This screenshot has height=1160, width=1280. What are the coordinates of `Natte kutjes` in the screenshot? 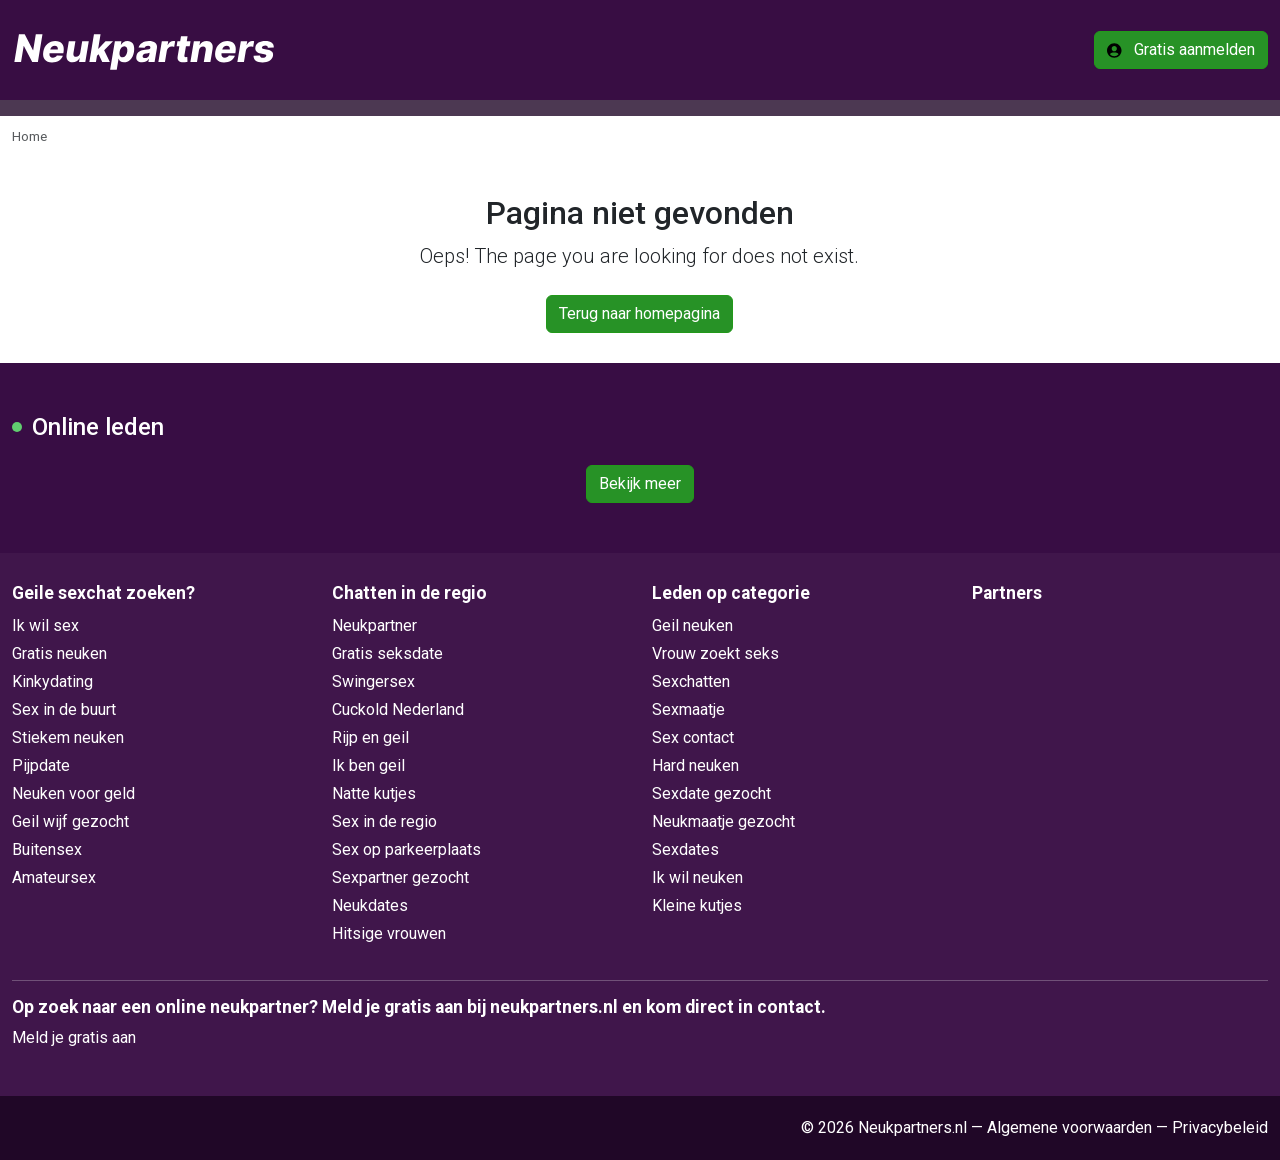 It's located at (374, 793).